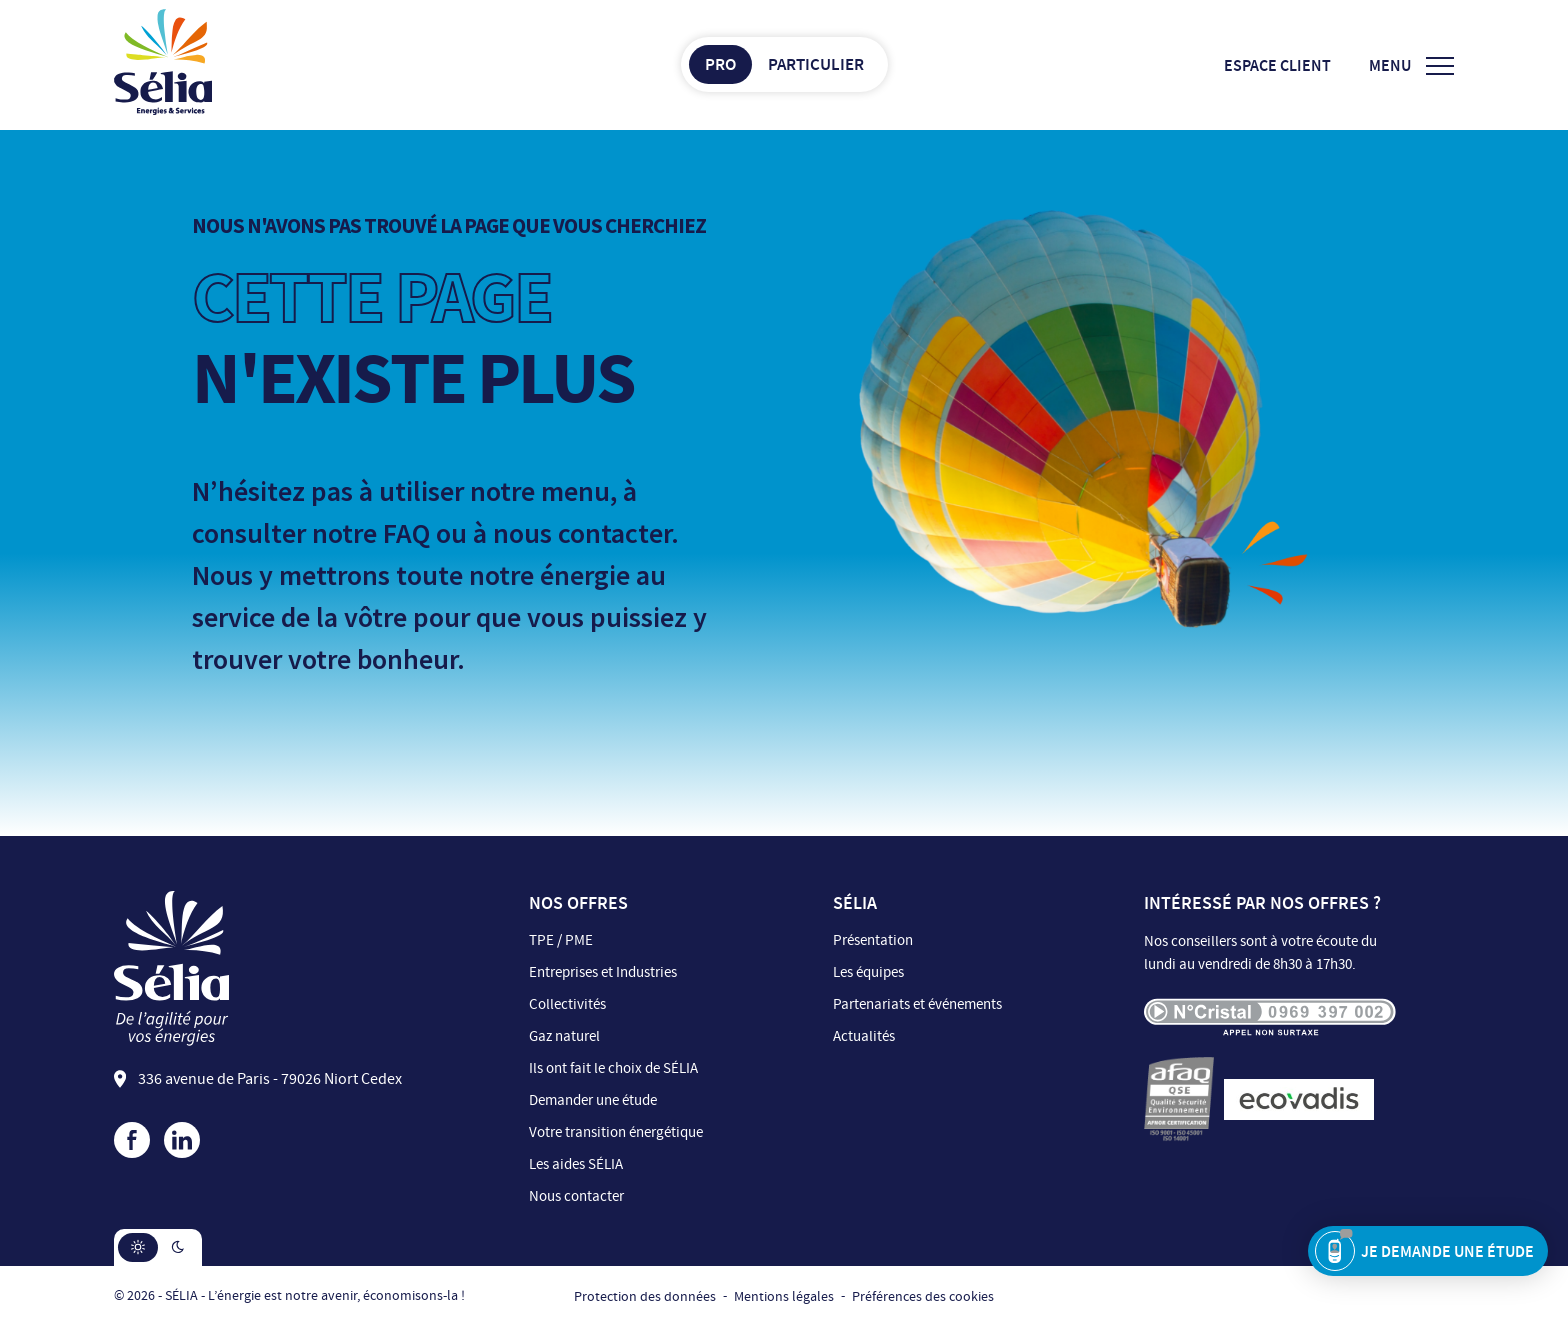 The height and width of the screenshot is (1336, 1568). I want to click on Nous contacter, so click(576, 1196).